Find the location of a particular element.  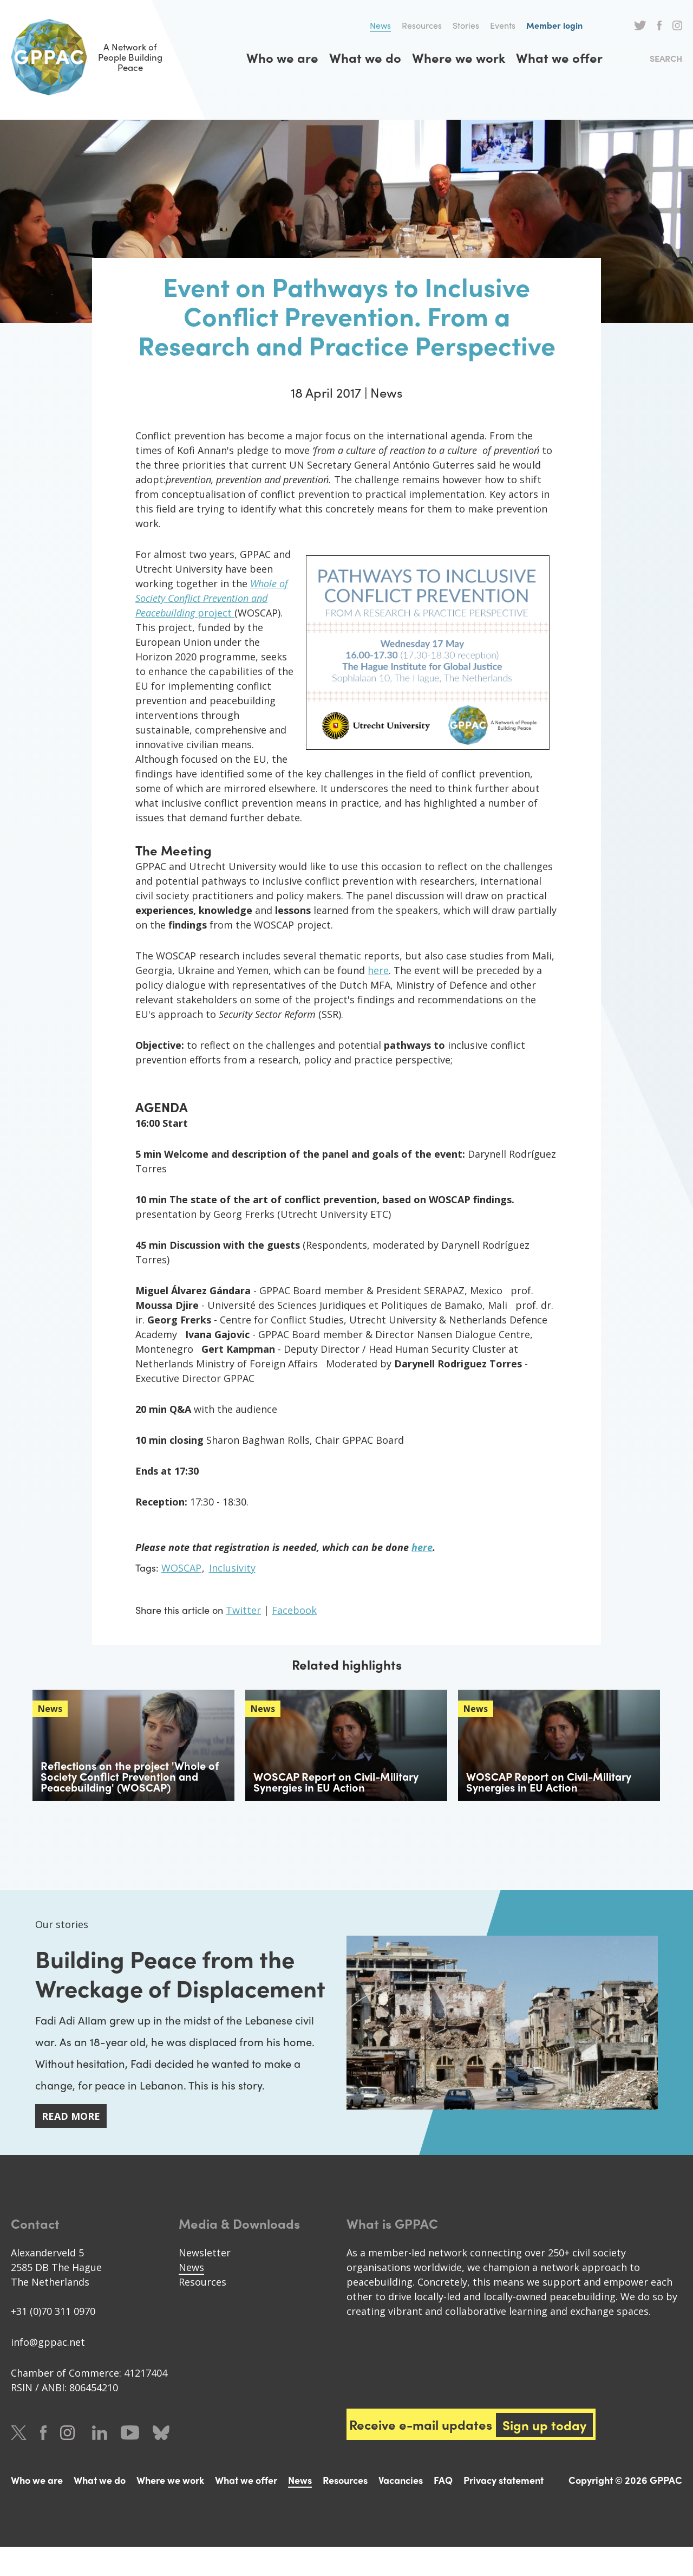

Who we are is located at coordinates (282, 57).